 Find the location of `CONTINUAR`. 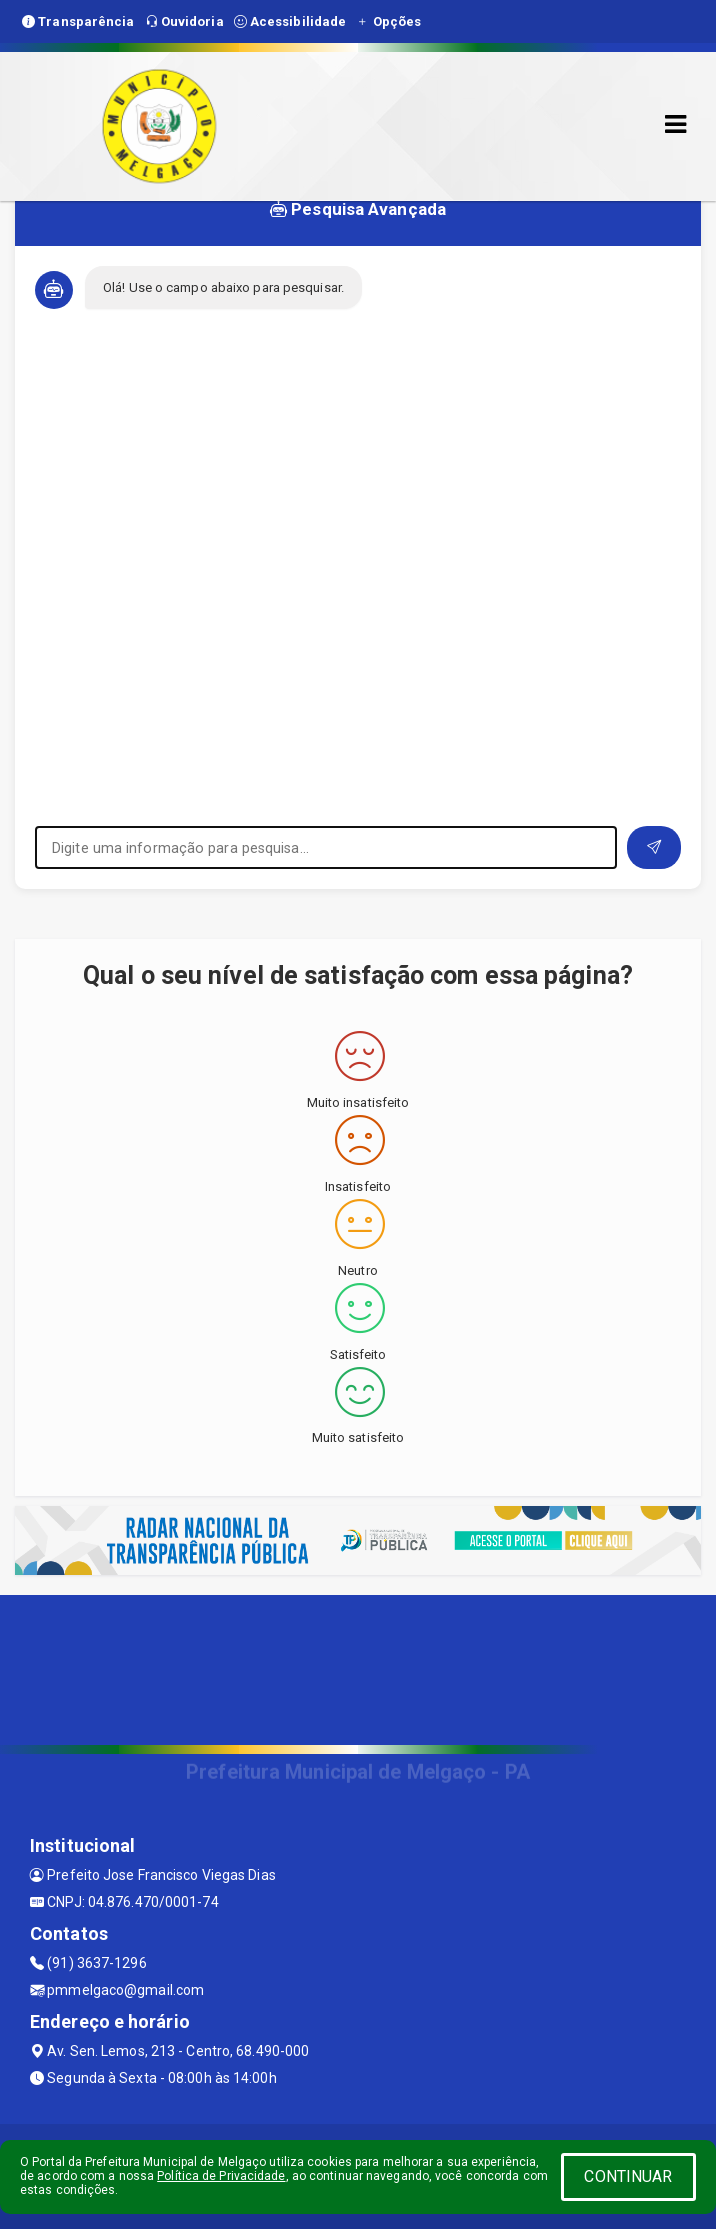

CONTINUAR is located at coordinates (628, 2176).